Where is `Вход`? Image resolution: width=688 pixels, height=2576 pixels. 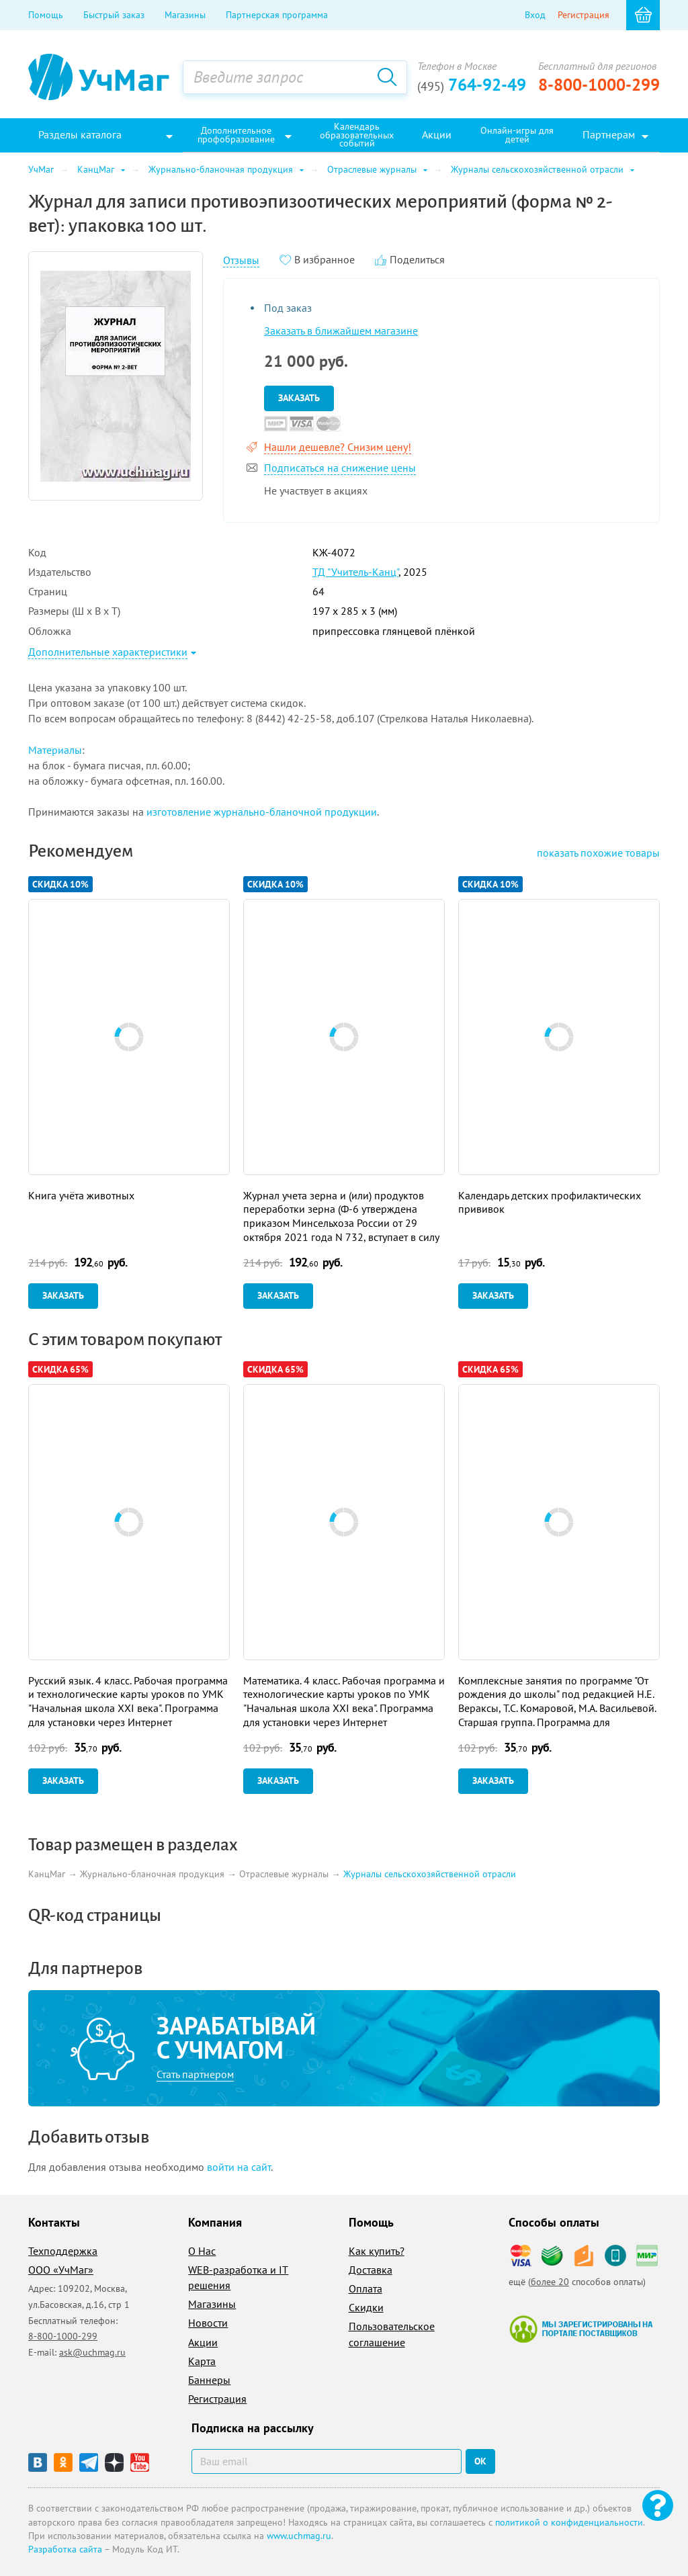
Вход is located at coordinates (535, 15).